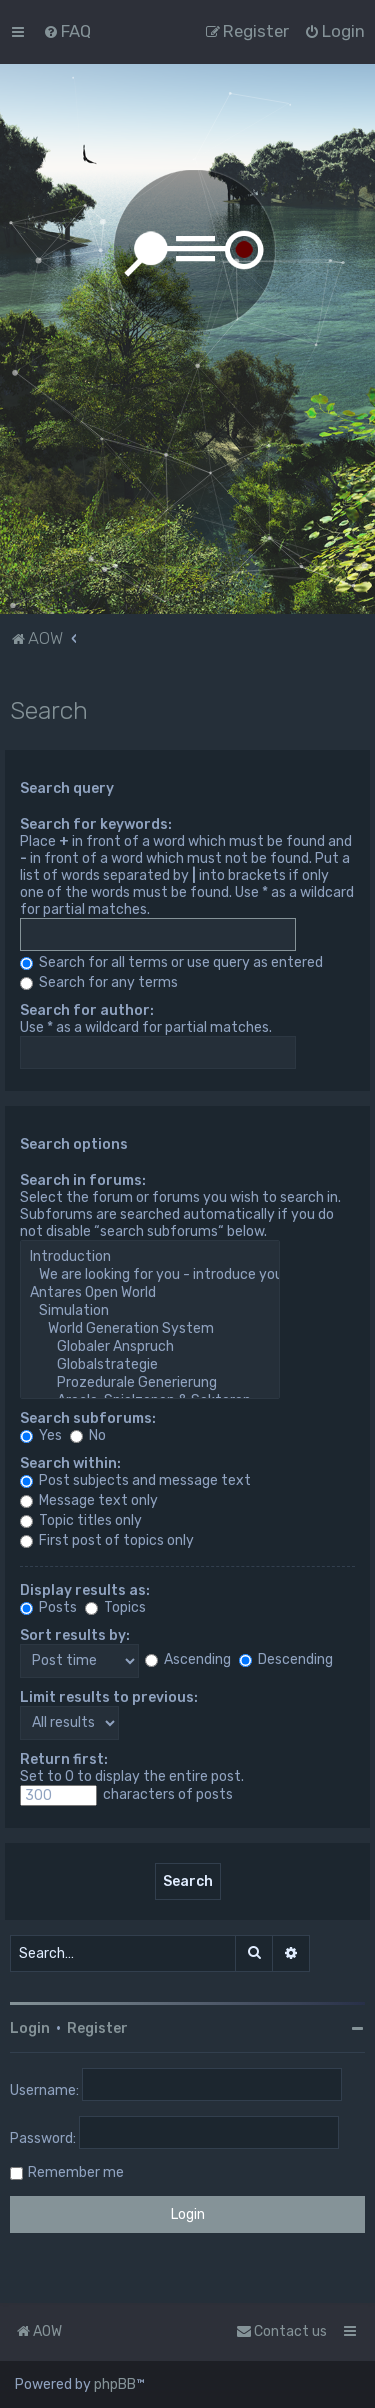 The image size is (375, 2408). Describe the element at coordinates (64, 1759) in the screenshot. I see `Return first:` at that location.